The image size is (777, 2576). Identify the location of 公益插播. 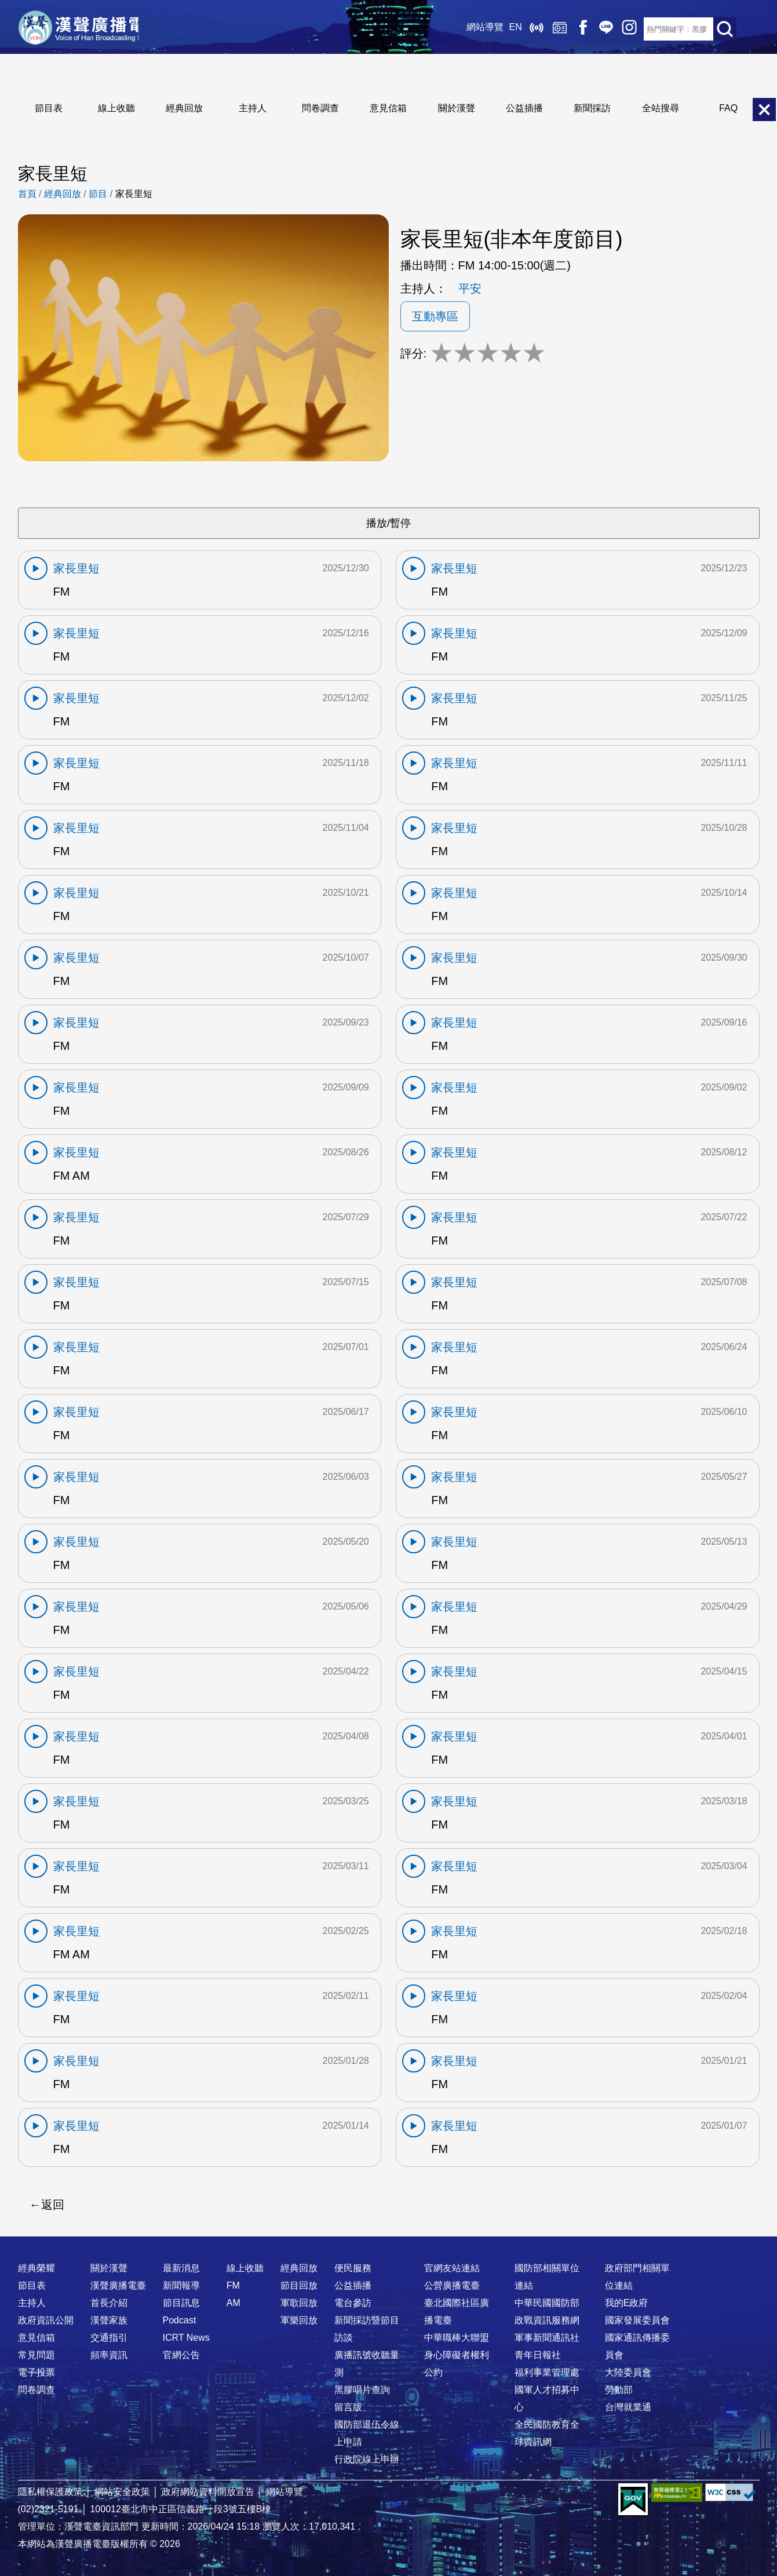
(524, 108).